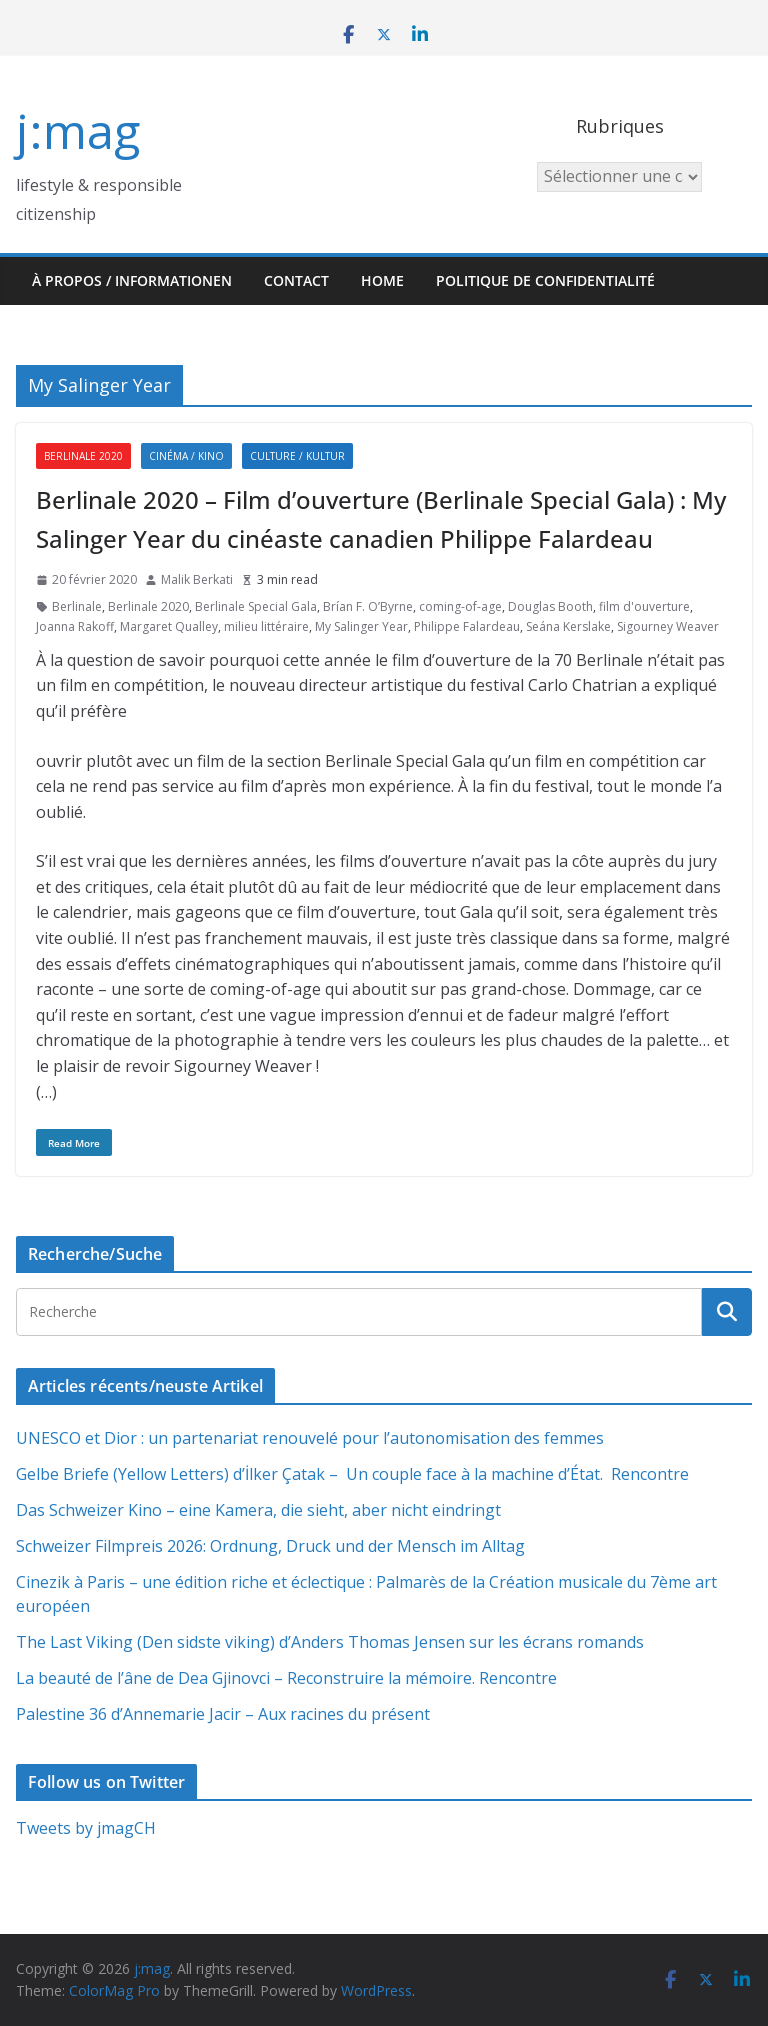  What do you see at coordinates (77, 606) in the screenshot?
I see `Berlinale` at bounding box center [77, 606].